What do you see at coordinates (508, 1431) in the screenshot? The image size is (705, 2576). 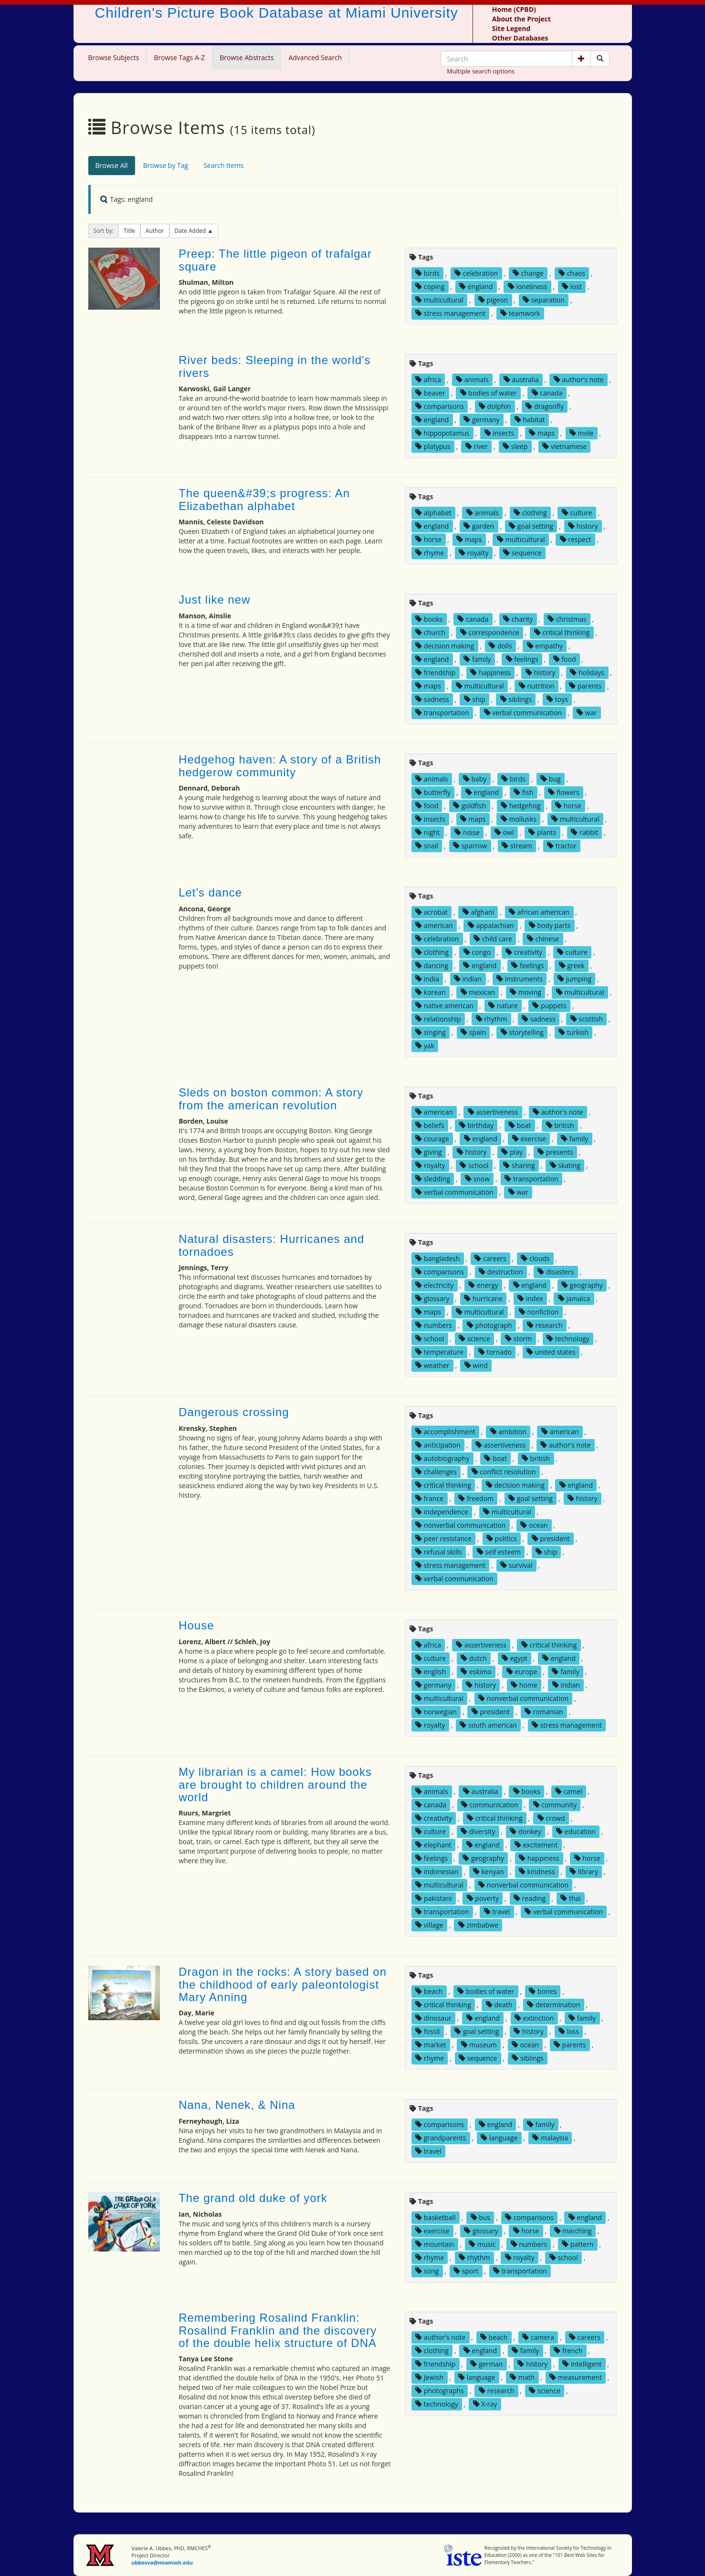 I see `ambition` at bounding box center [508, 1431].